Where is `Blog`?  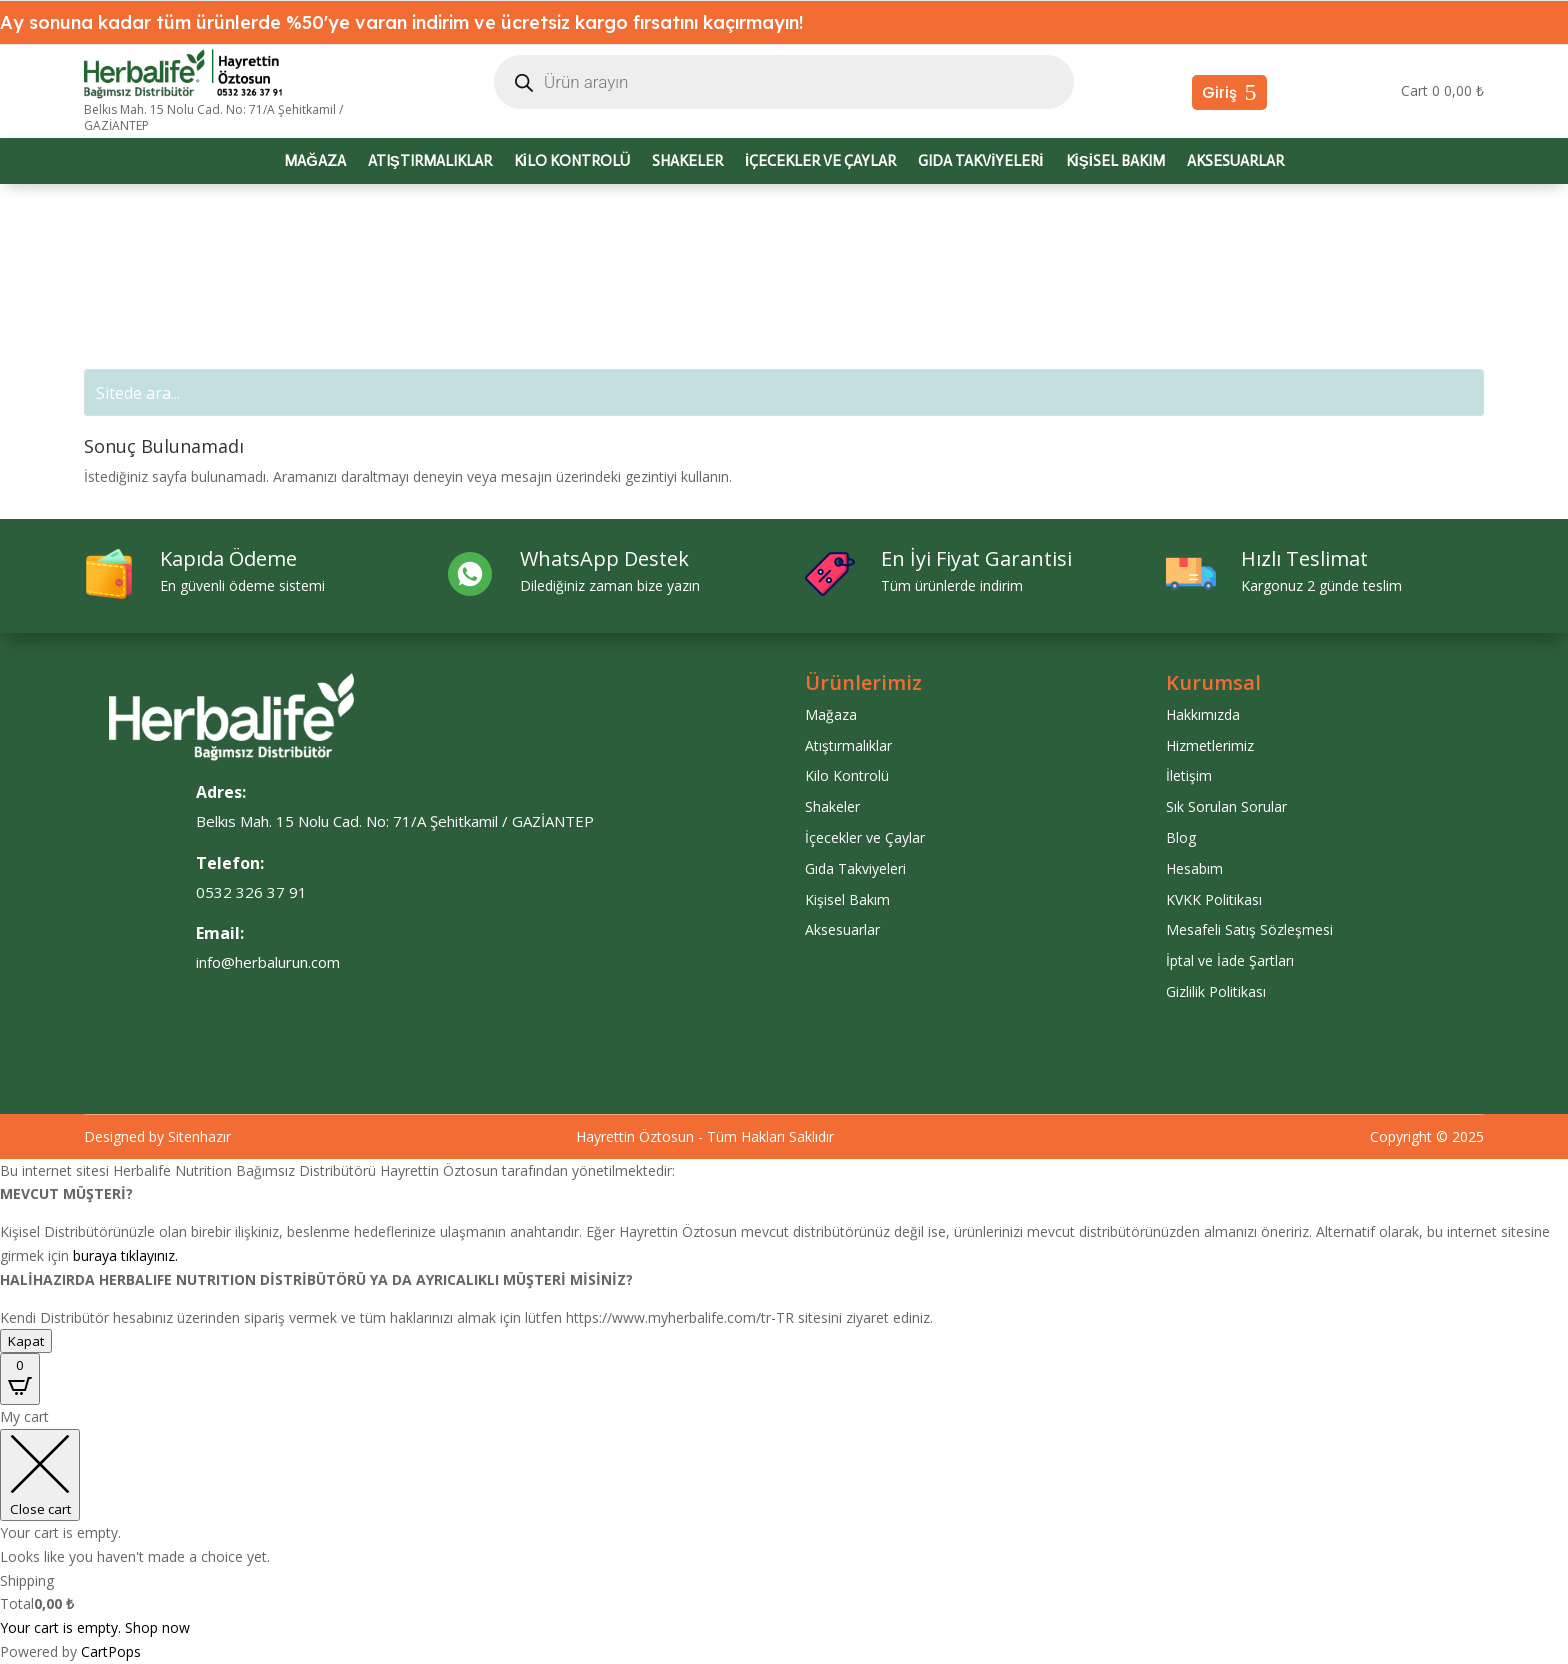 Blog is located at coordinates (1181, 837).